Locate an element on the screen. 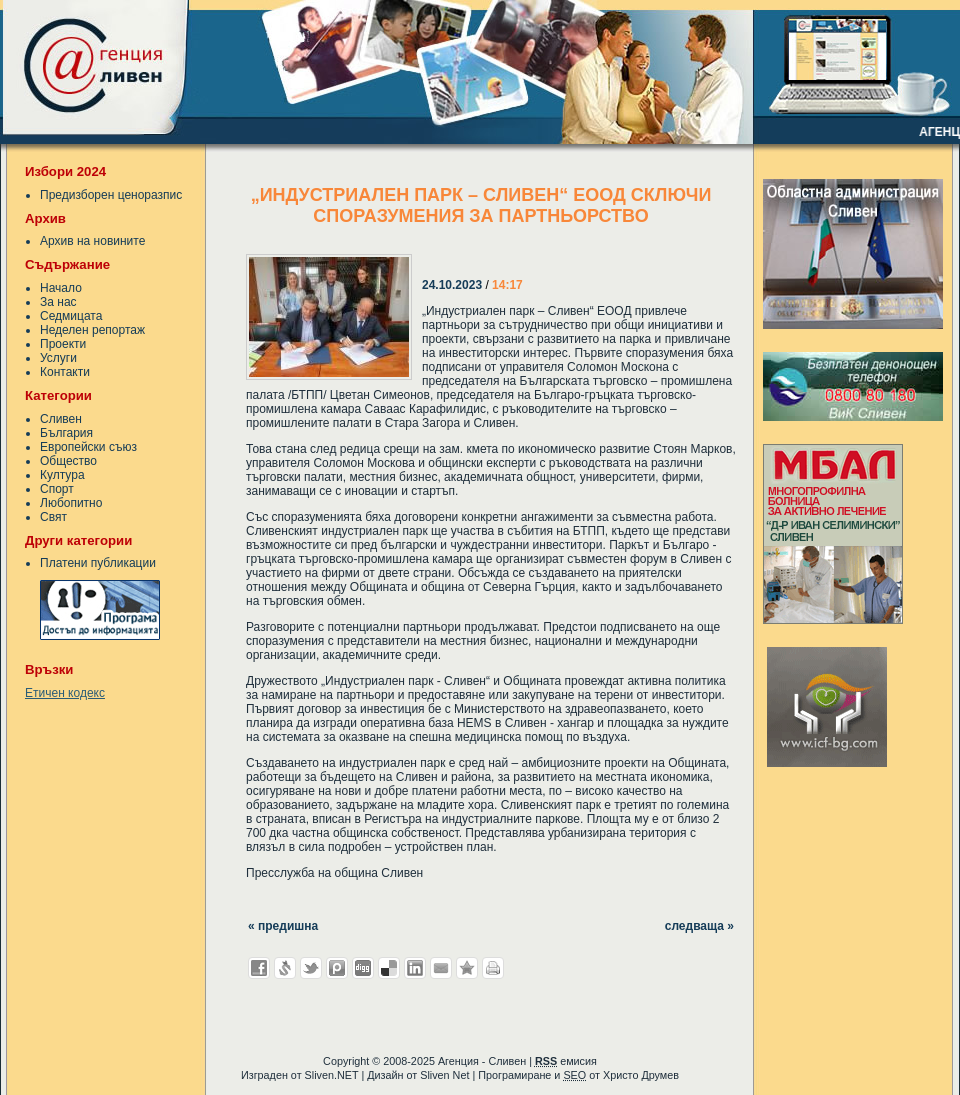  Добави в Probook is located at coordinates (337, 968).